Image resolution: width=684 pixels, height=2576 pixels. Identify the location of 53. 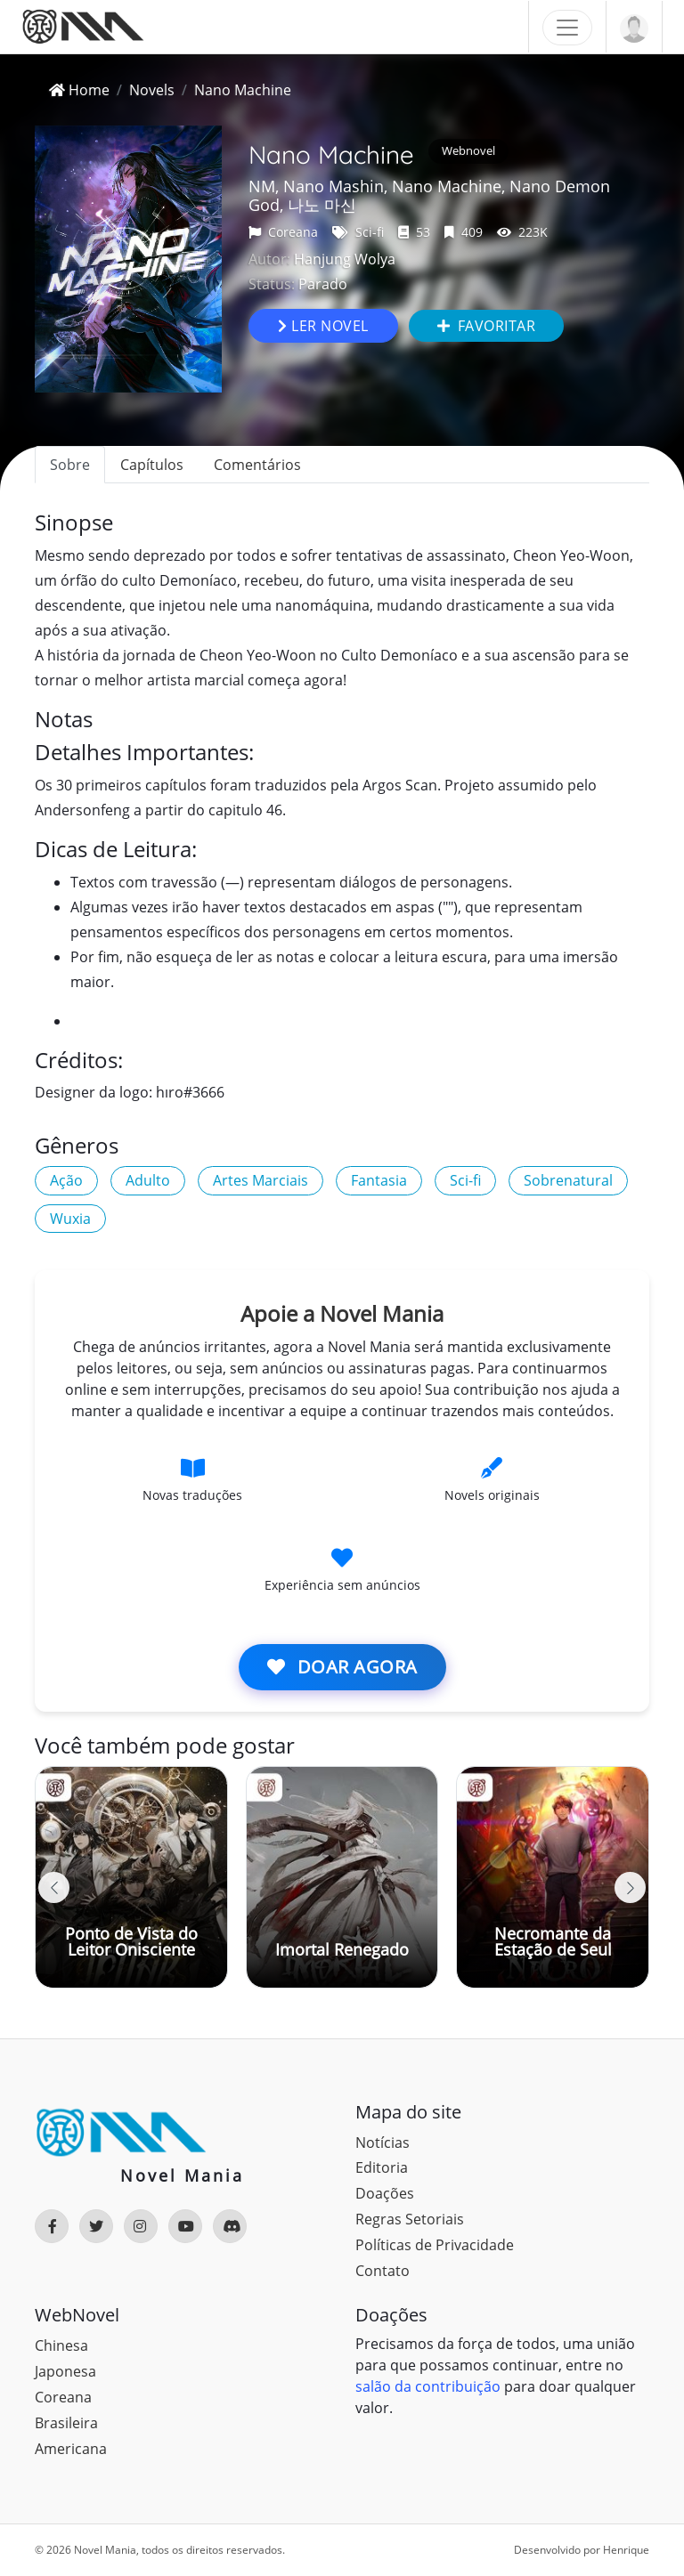
(414, 231).